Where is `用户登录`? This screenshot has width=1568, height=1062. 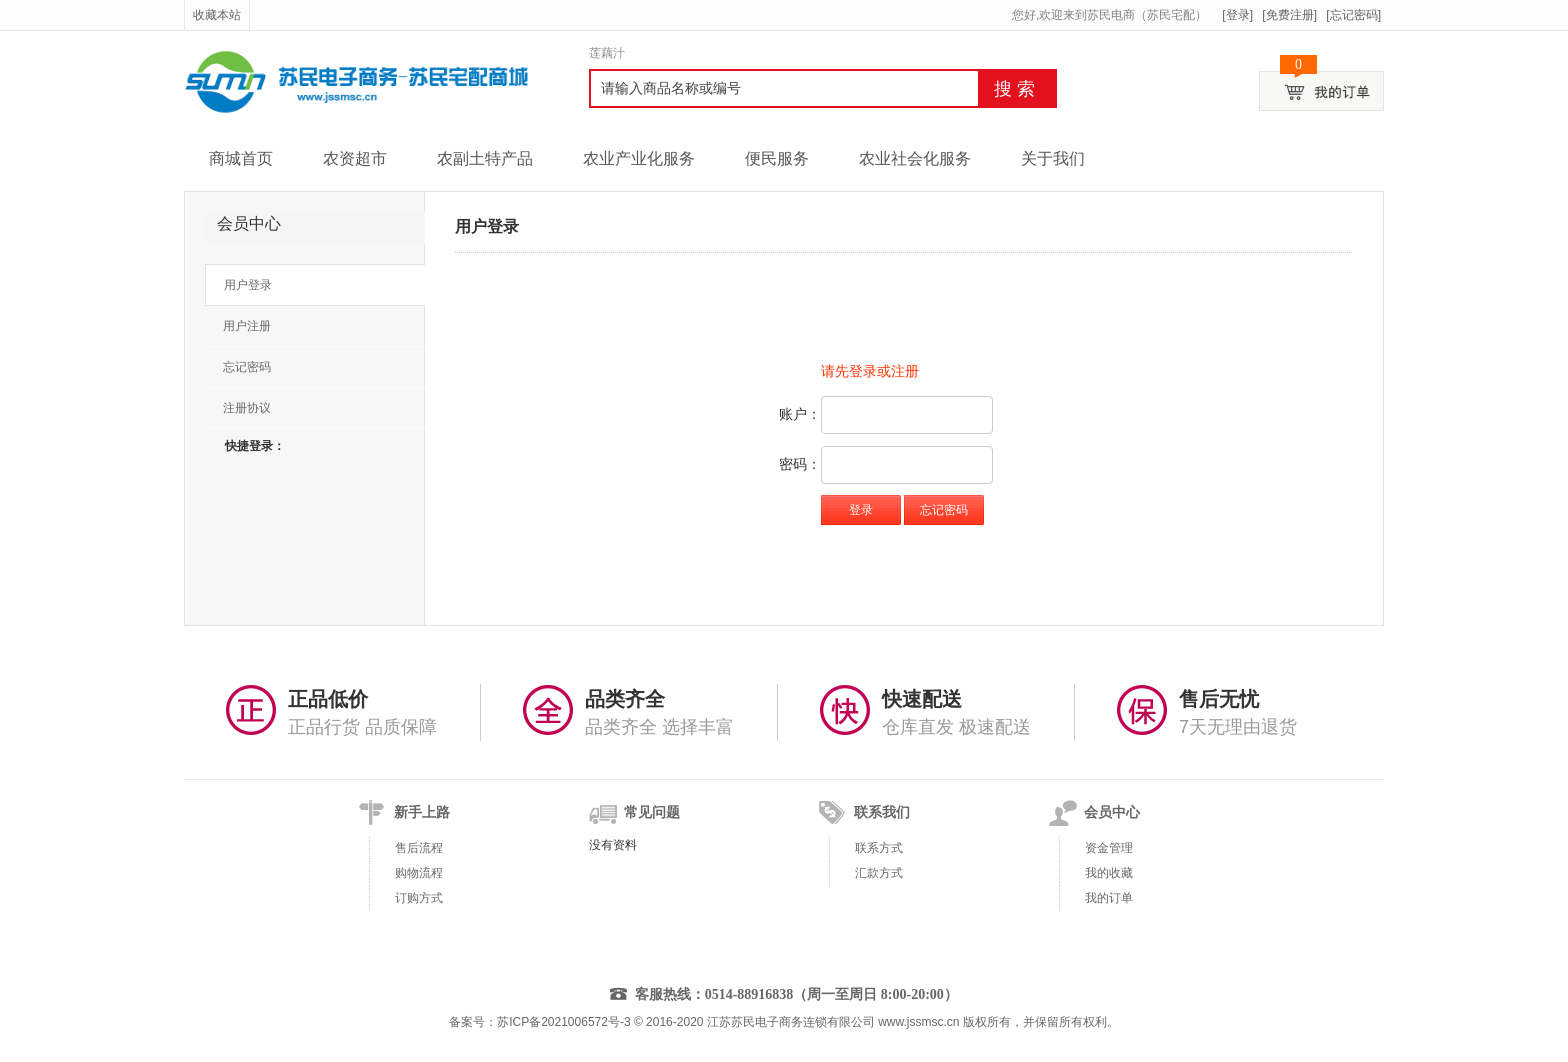 用户登录 is located at coordinates (248, 285).